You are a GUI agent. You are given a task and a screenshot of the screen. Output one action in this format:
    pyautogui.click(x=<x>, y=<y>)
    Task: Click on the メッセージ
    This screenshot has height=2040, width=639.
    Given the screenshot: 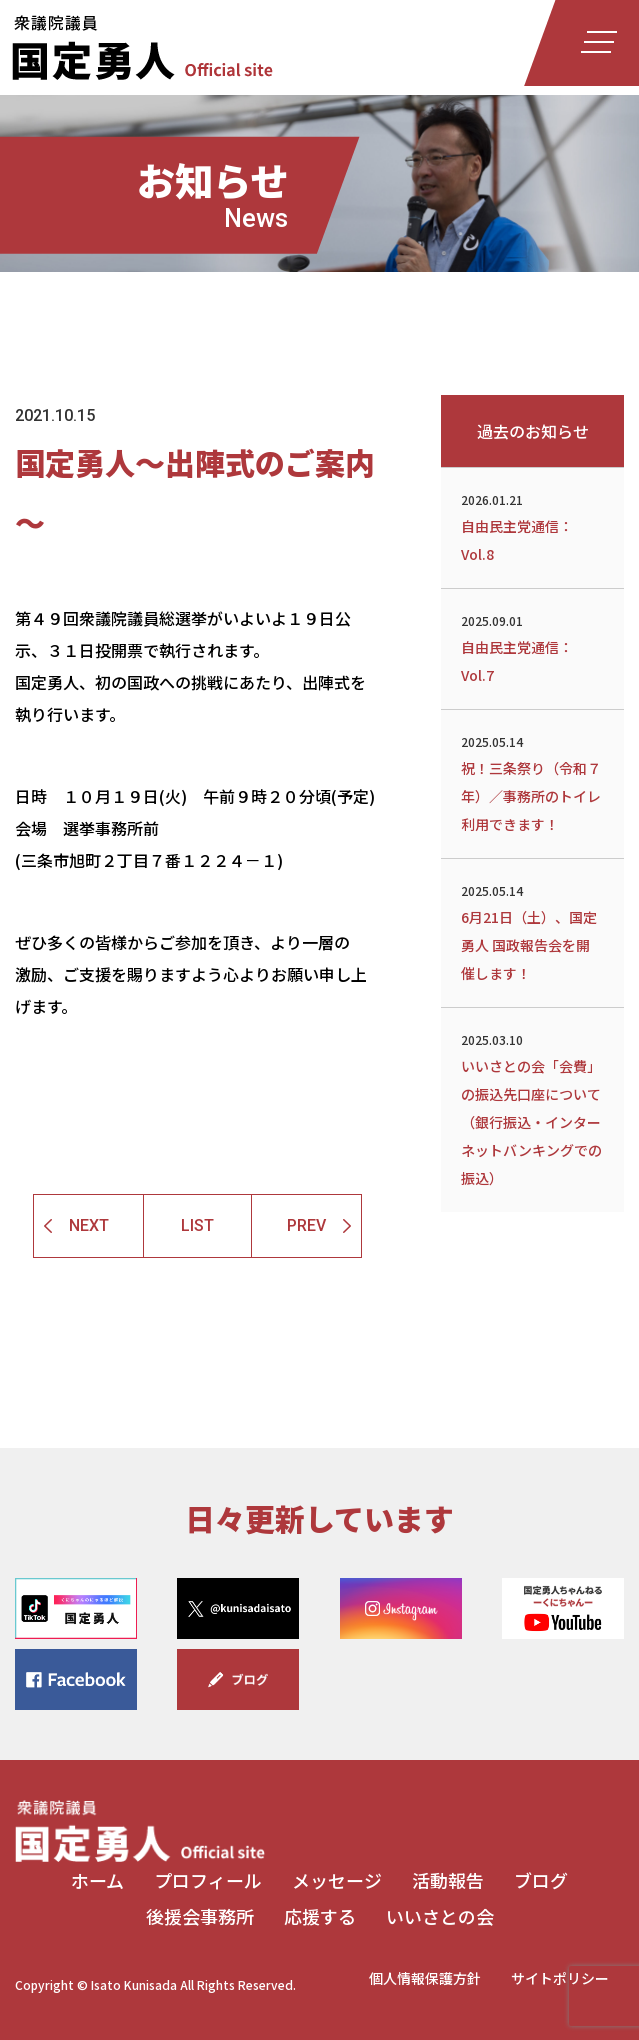 What is the action you would take?
    pyautogui.click(x=337, y=1880)
    